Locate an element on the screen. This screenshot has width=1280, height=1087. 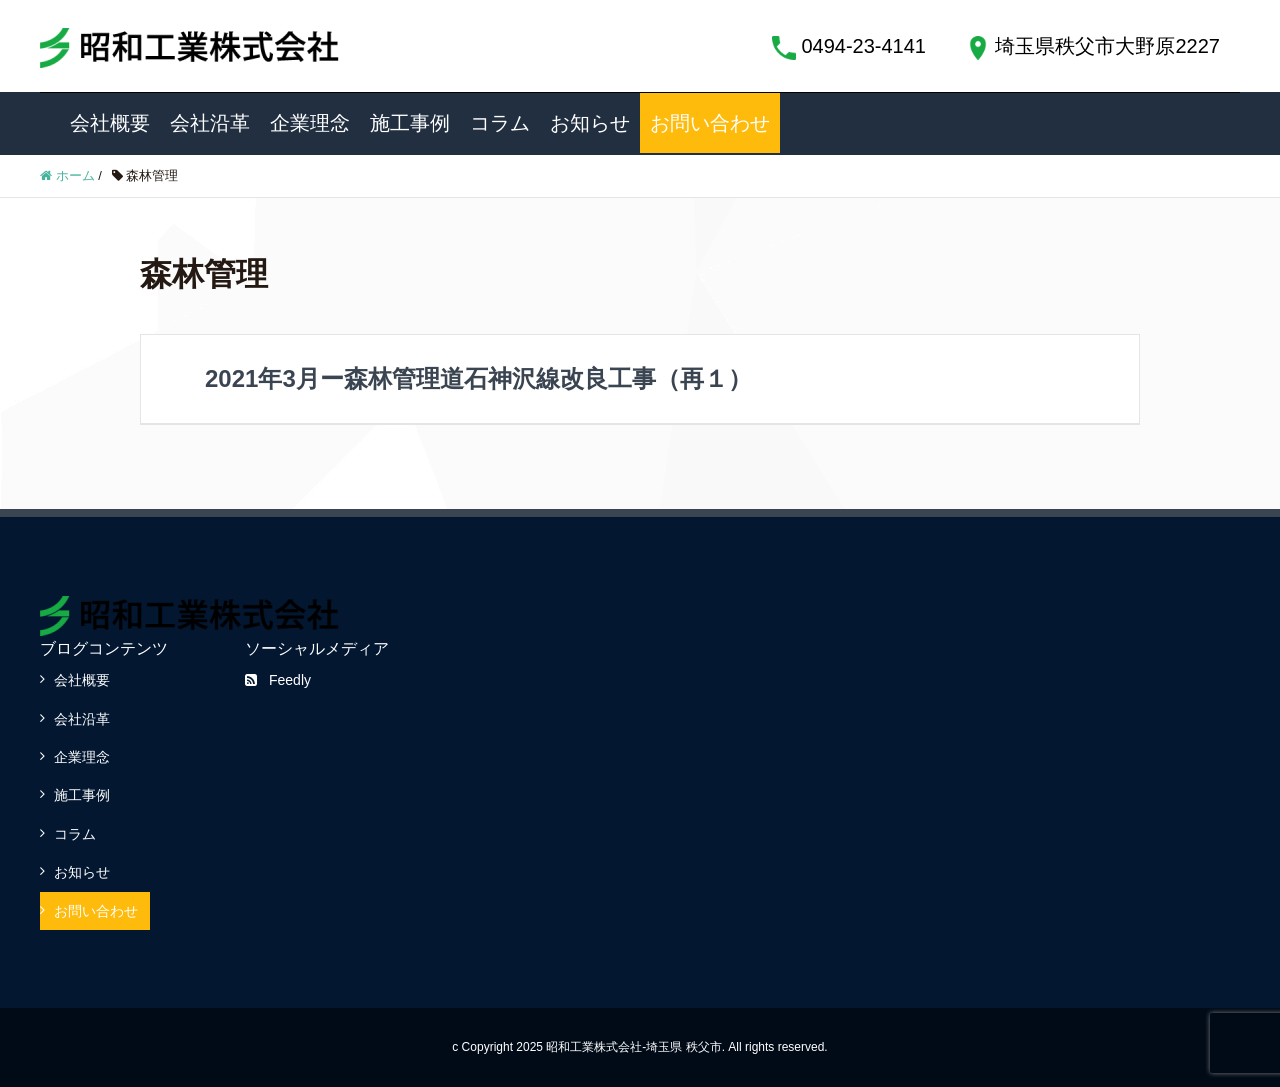
2021年3月ー森林管理道石神沢線改良工事（再１） is located at coordinates (478, 378).